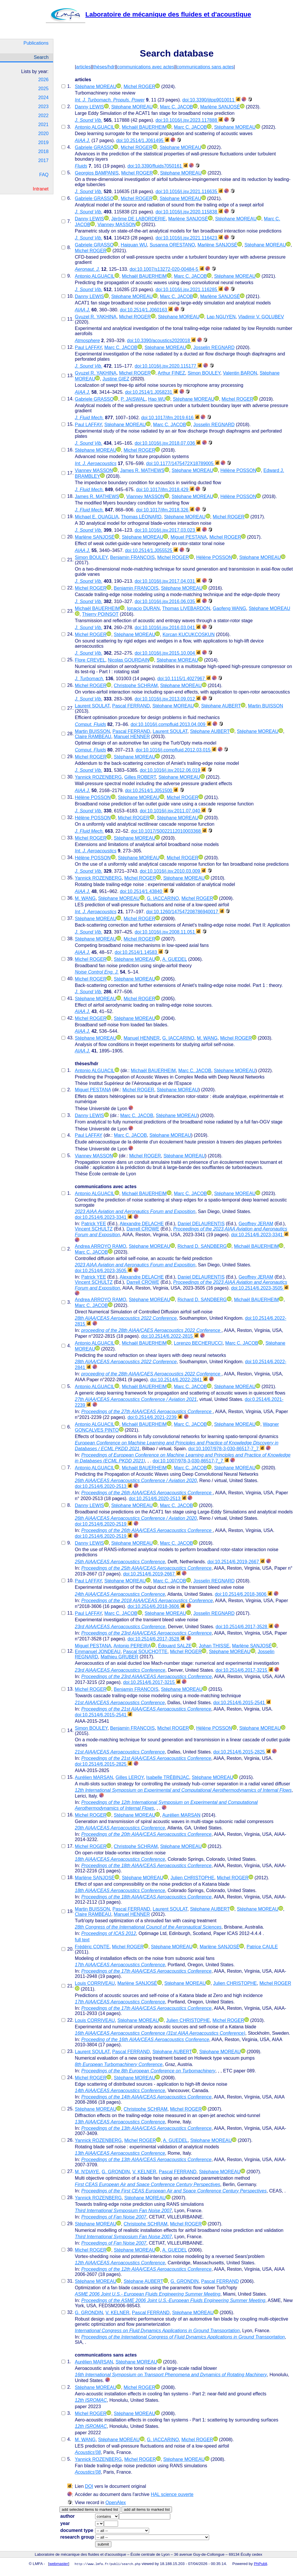 The width and height of the screenshot is (297, 2576). What do you see at coordinates (87, 2171) in the screenshot?
I see `M. N'DIAYE` at bounding box center [87, 2171].